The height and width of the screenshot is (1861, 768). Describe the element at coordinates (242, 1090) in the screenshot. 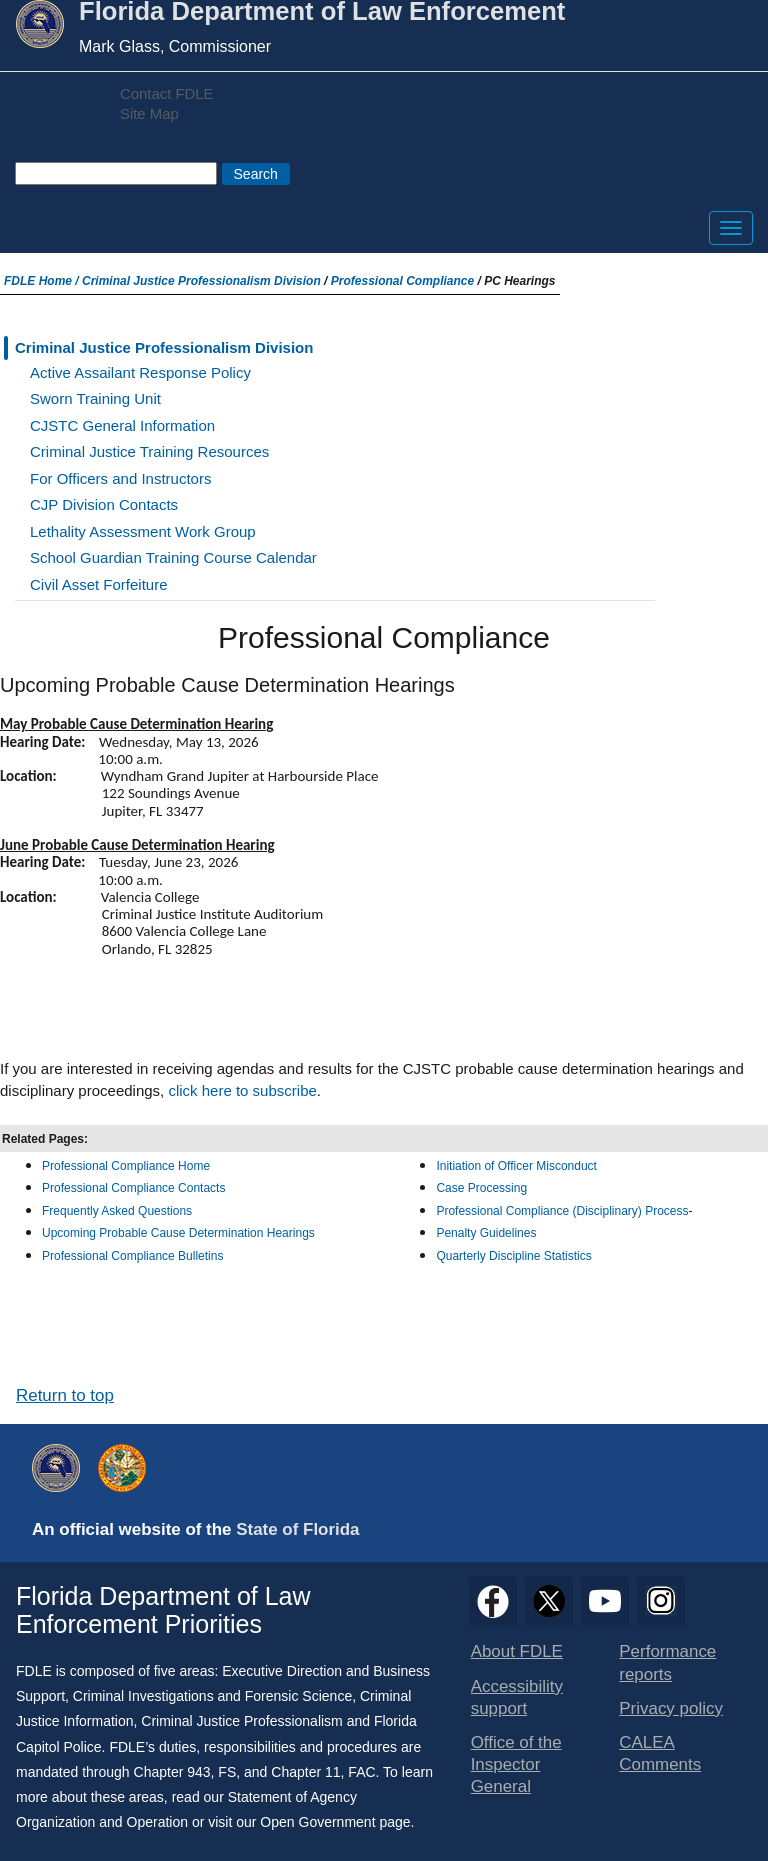

I see `click here to subscribe` at that location.